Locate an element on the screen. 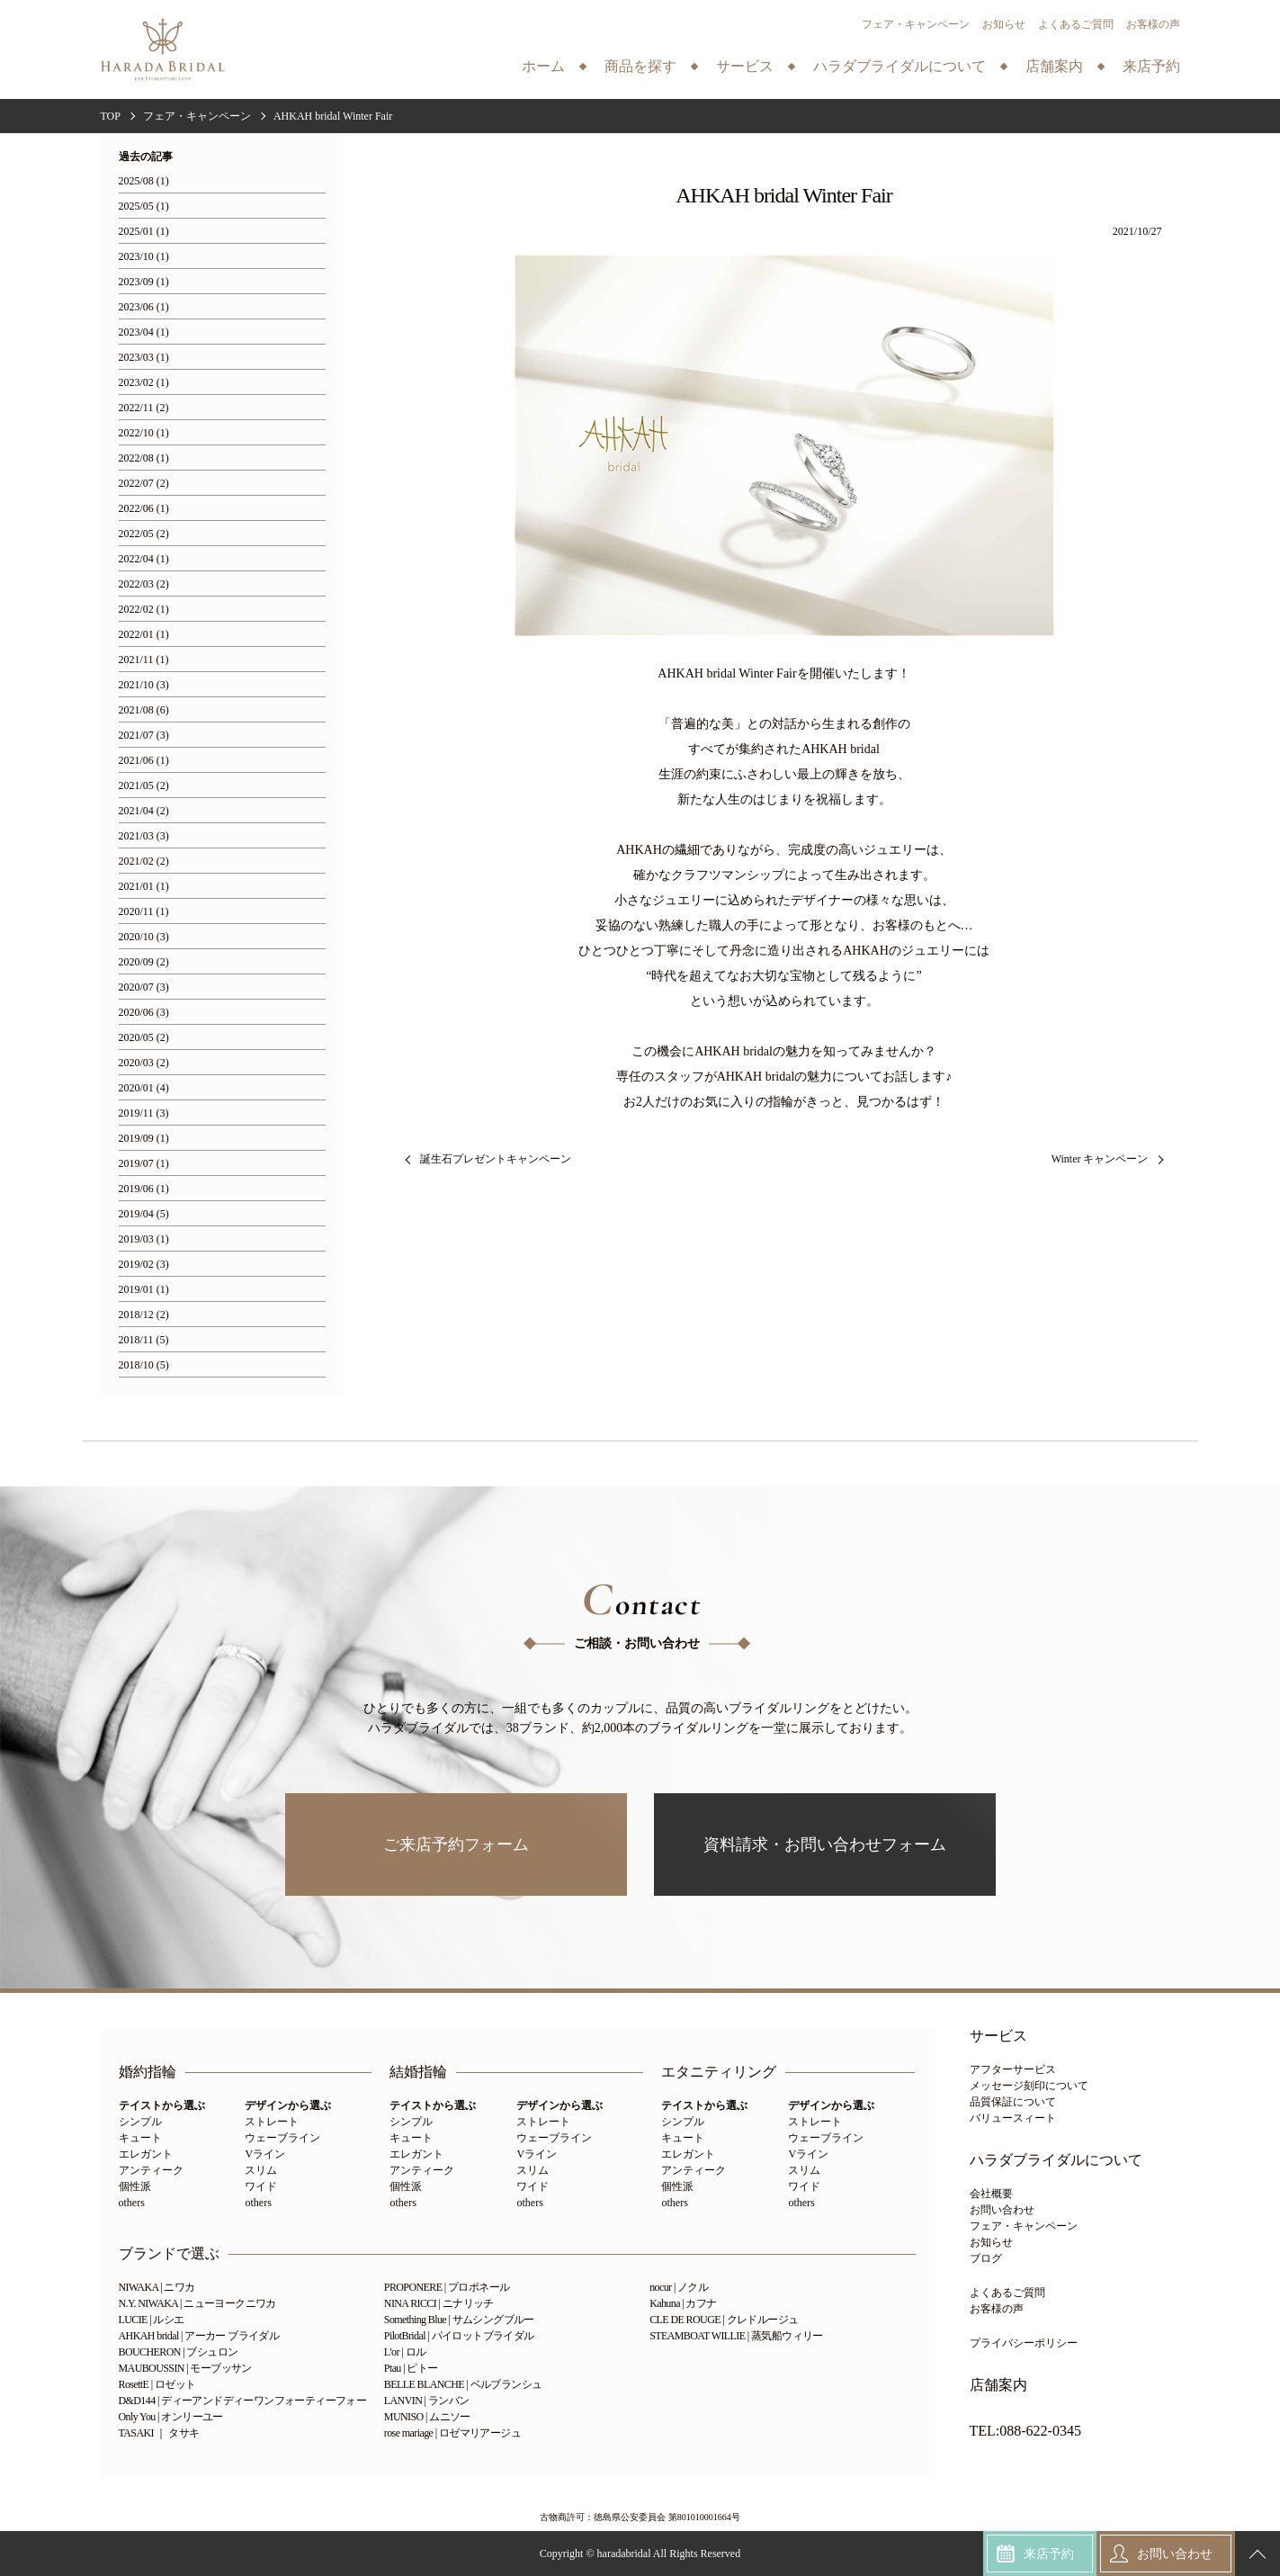  RosettE | ロゼット is located at coordinates (157, 2384).